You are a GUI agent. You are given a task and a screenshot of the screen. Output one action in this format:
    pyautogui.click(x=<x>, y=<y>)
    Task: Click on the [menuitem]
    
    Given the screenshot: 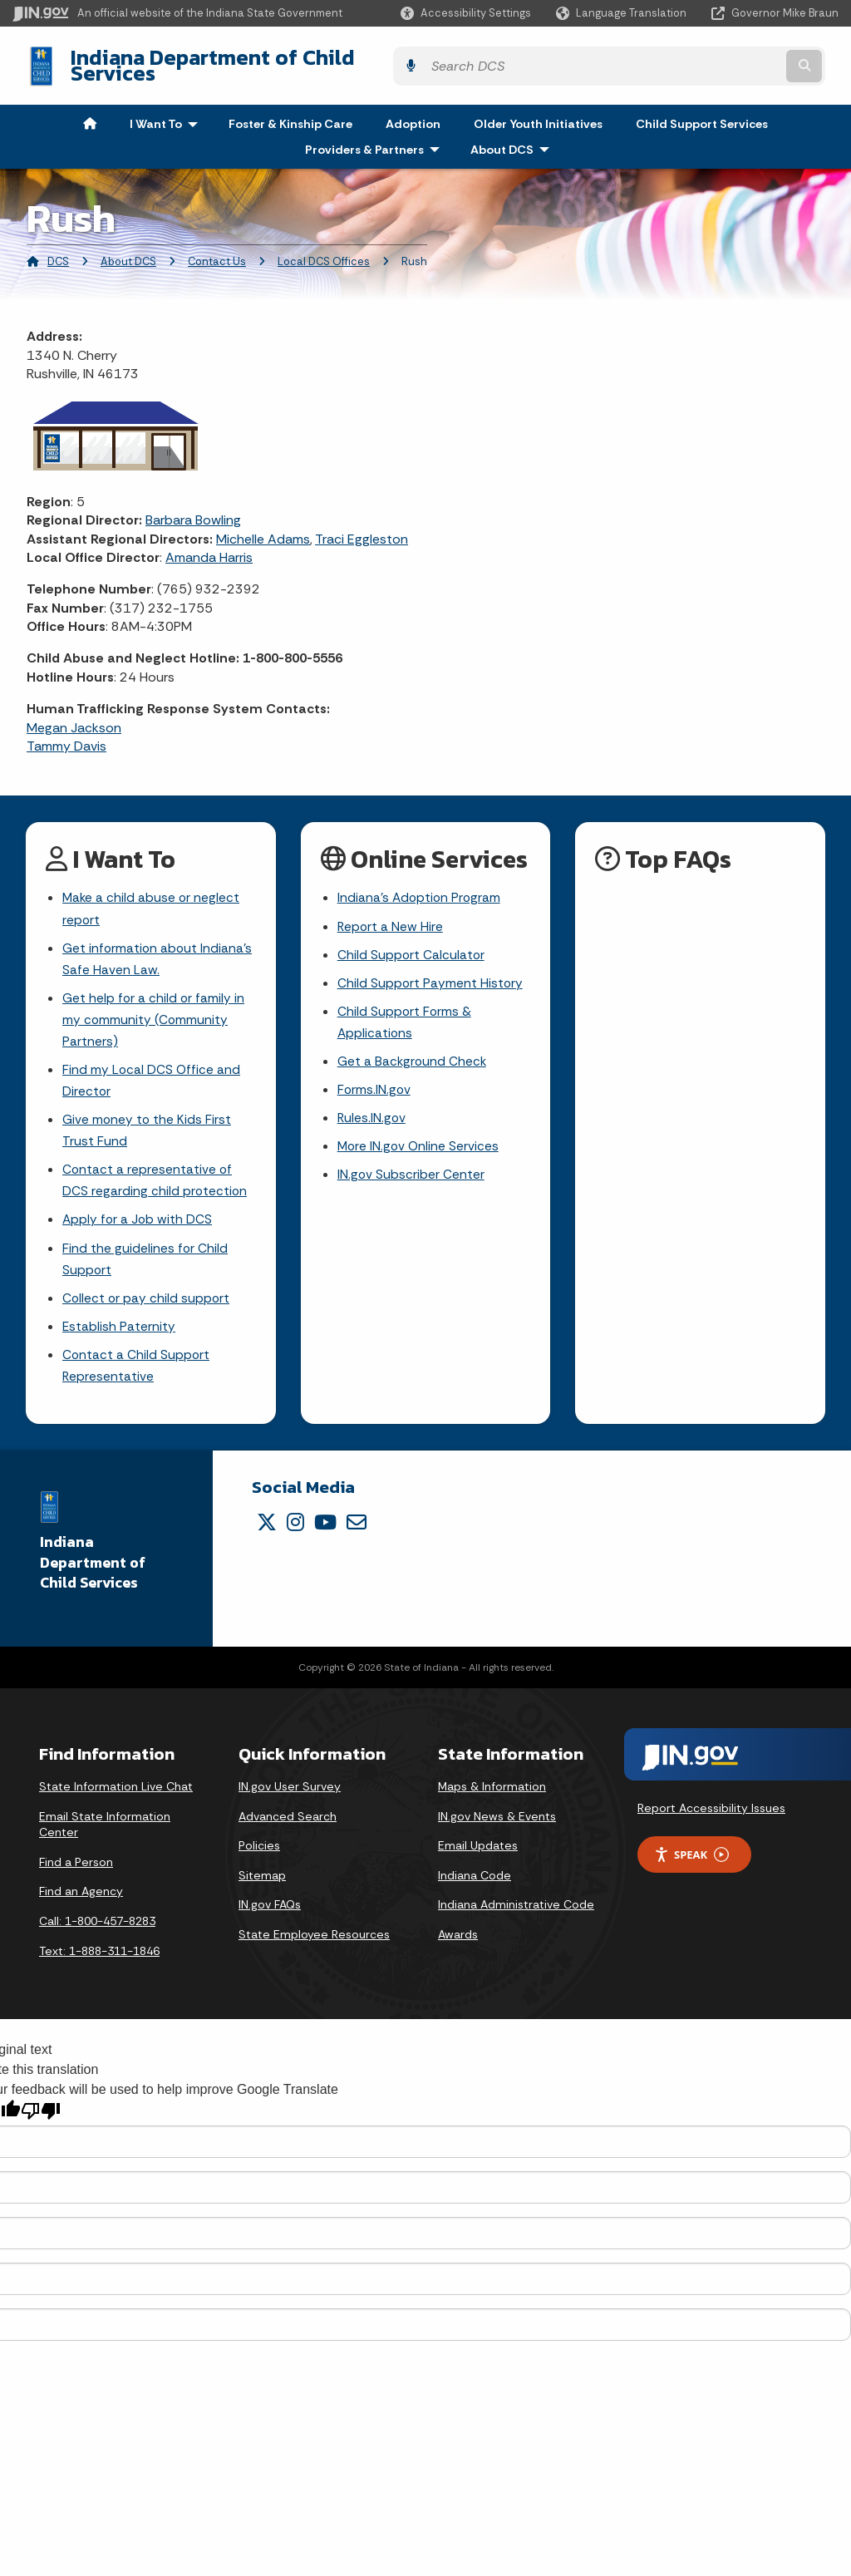 What is the action you would take?
    pyautogui.click(x=89, y=111)
    